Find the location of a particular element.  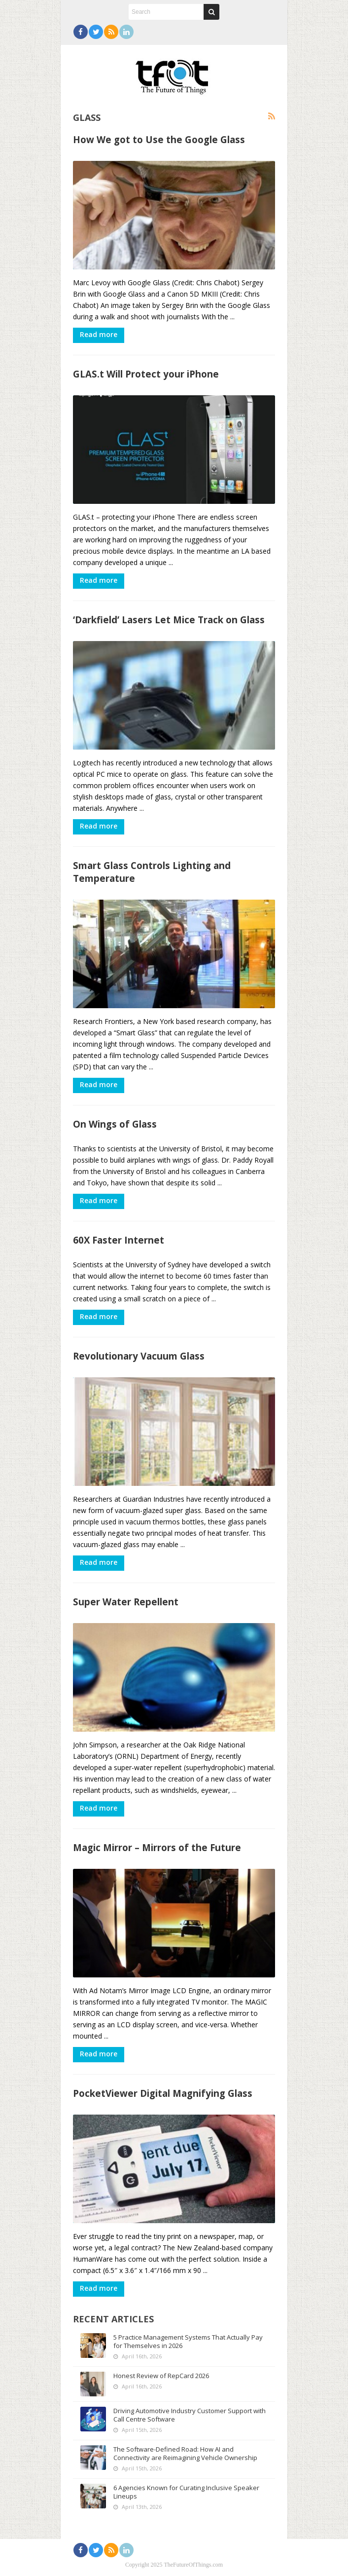

5 Practice Management Systems That Actually Pay for Themselves in 2026 is located at coordinates (188, 2341).